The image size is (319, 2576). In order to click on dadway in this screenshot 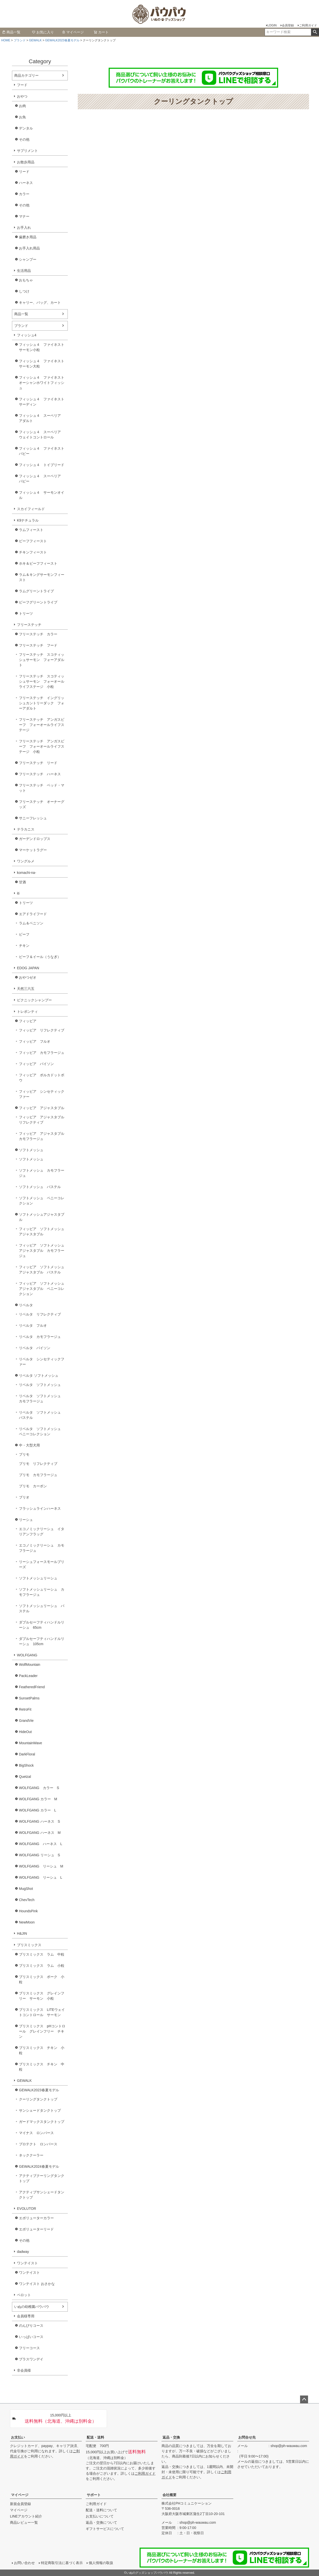, I will do `click(23, 2252)`.